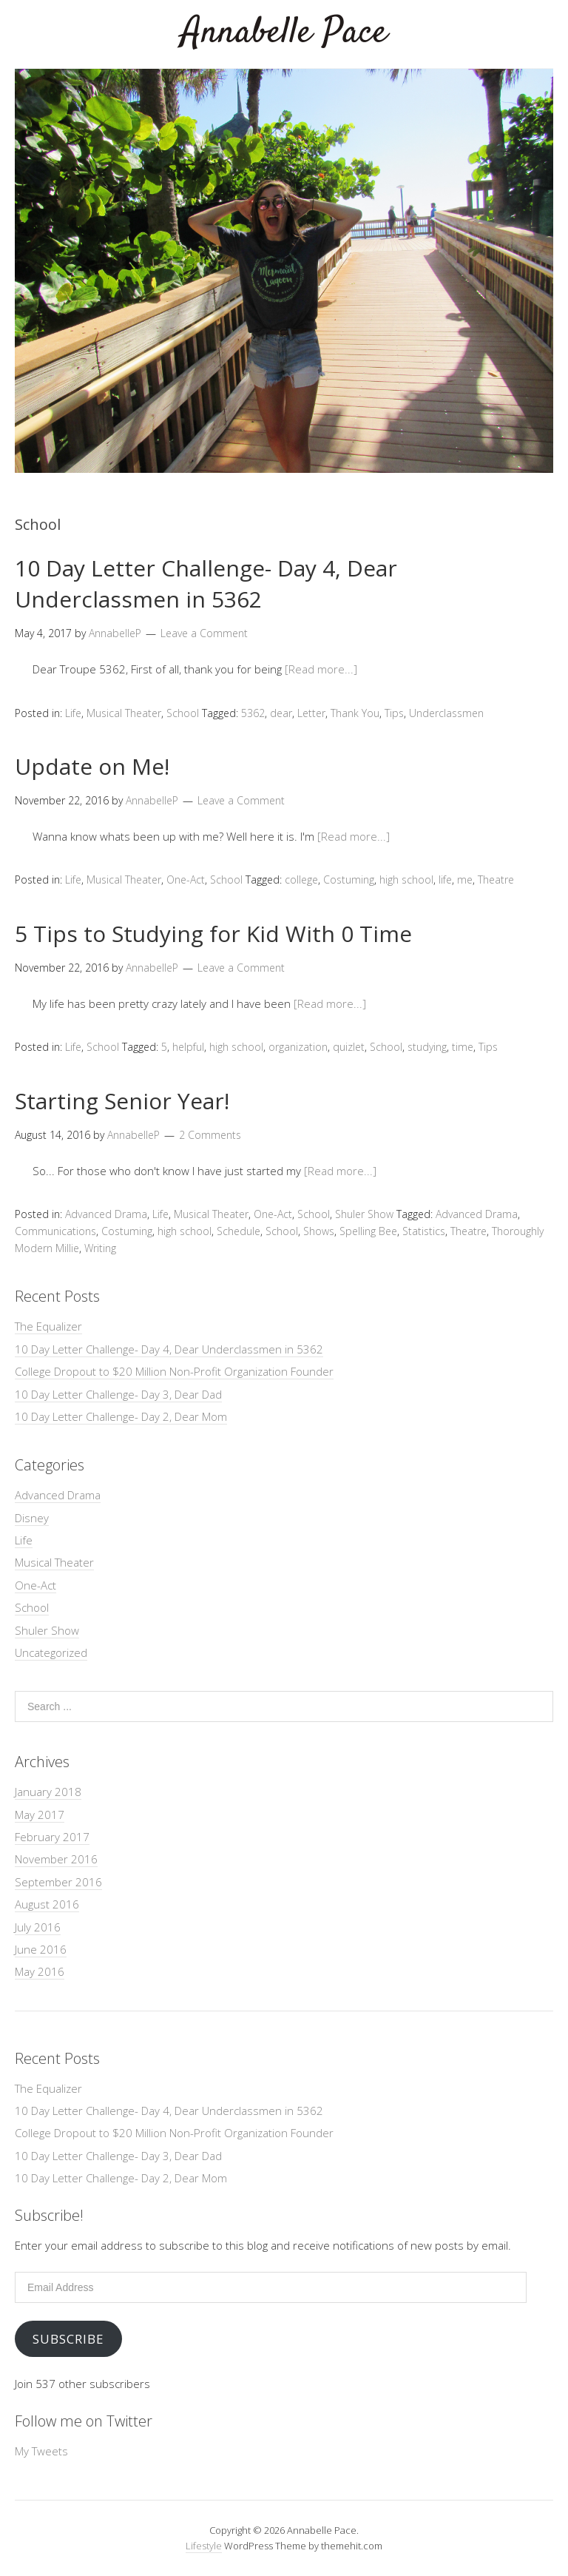  I want to click on Disney, so click(32, 1517).